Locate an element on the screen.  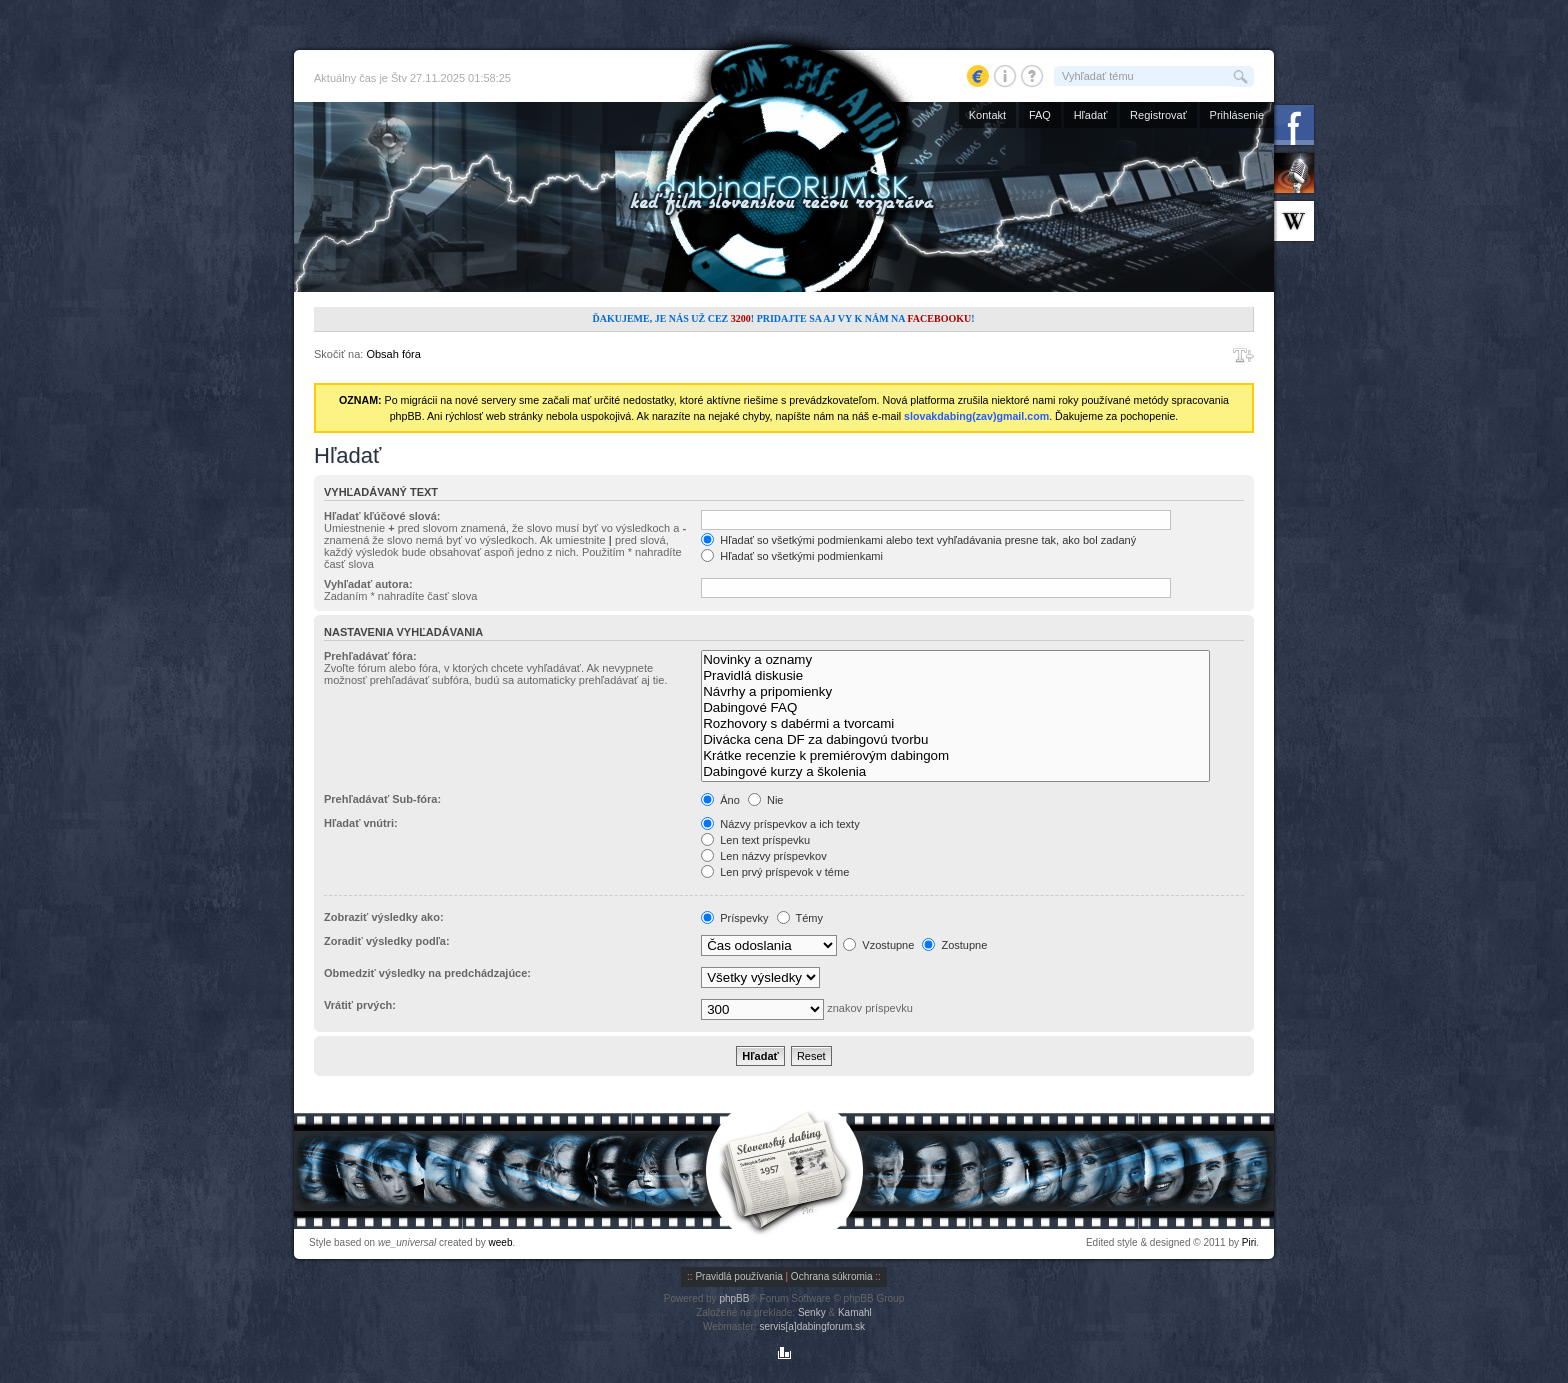
weeb is located at coordinates (501, 1242).